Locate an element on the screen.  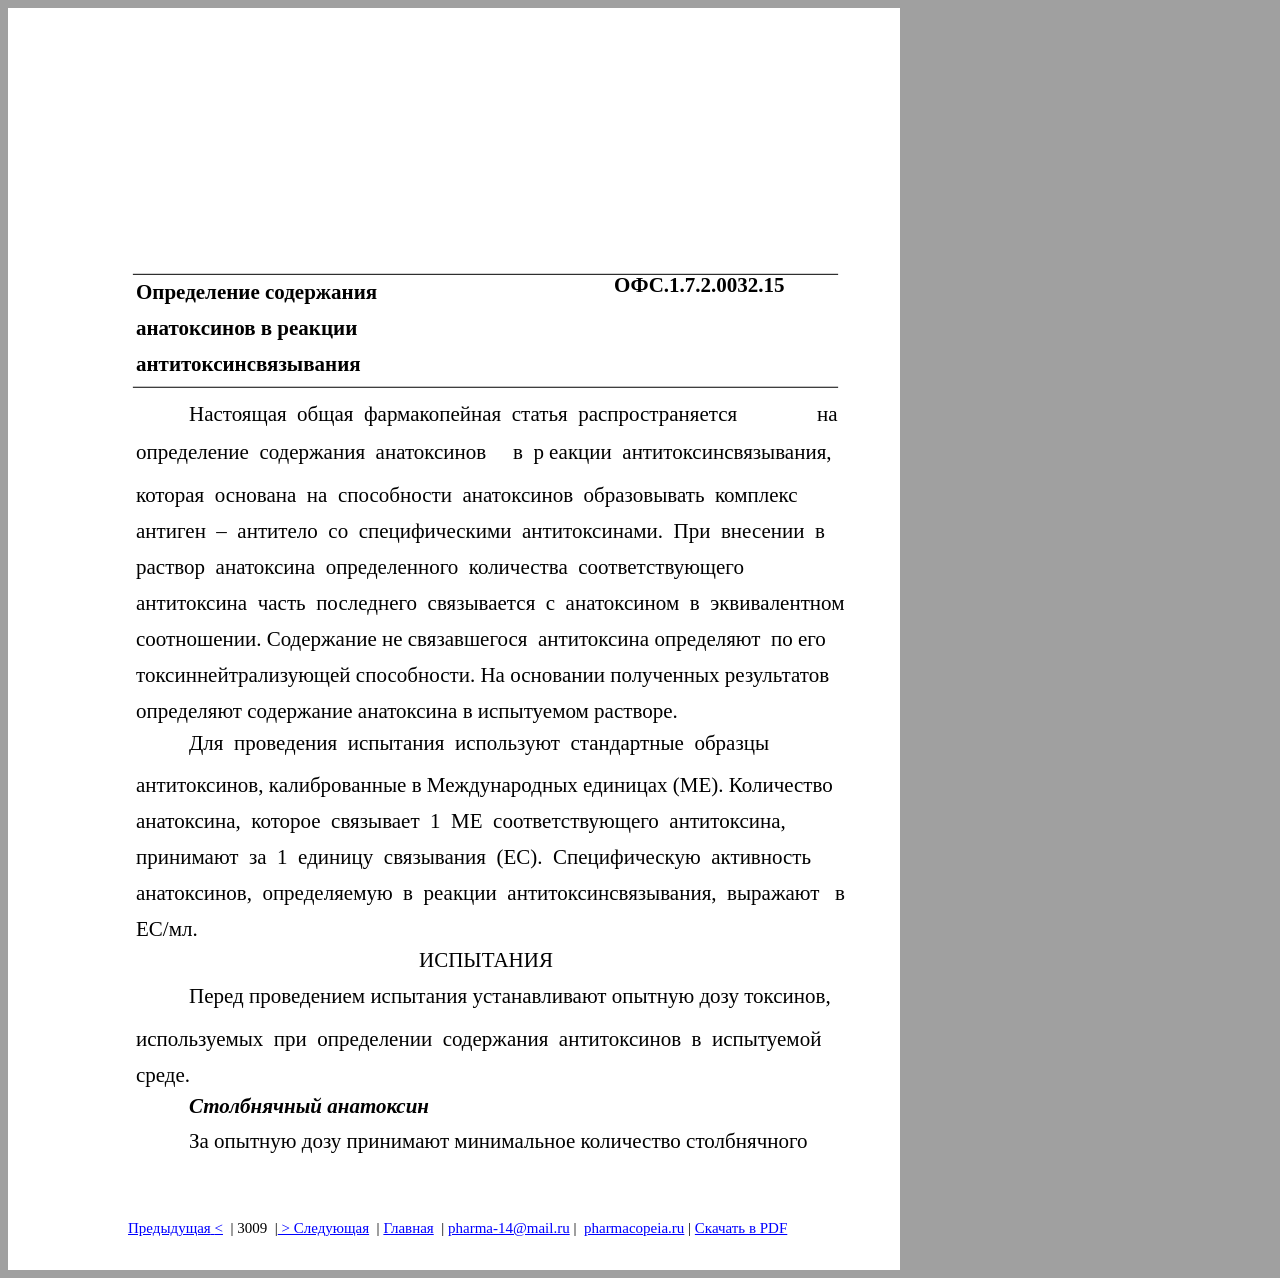
pharma-14@mail.ru is located at coordinates (509, 1228).